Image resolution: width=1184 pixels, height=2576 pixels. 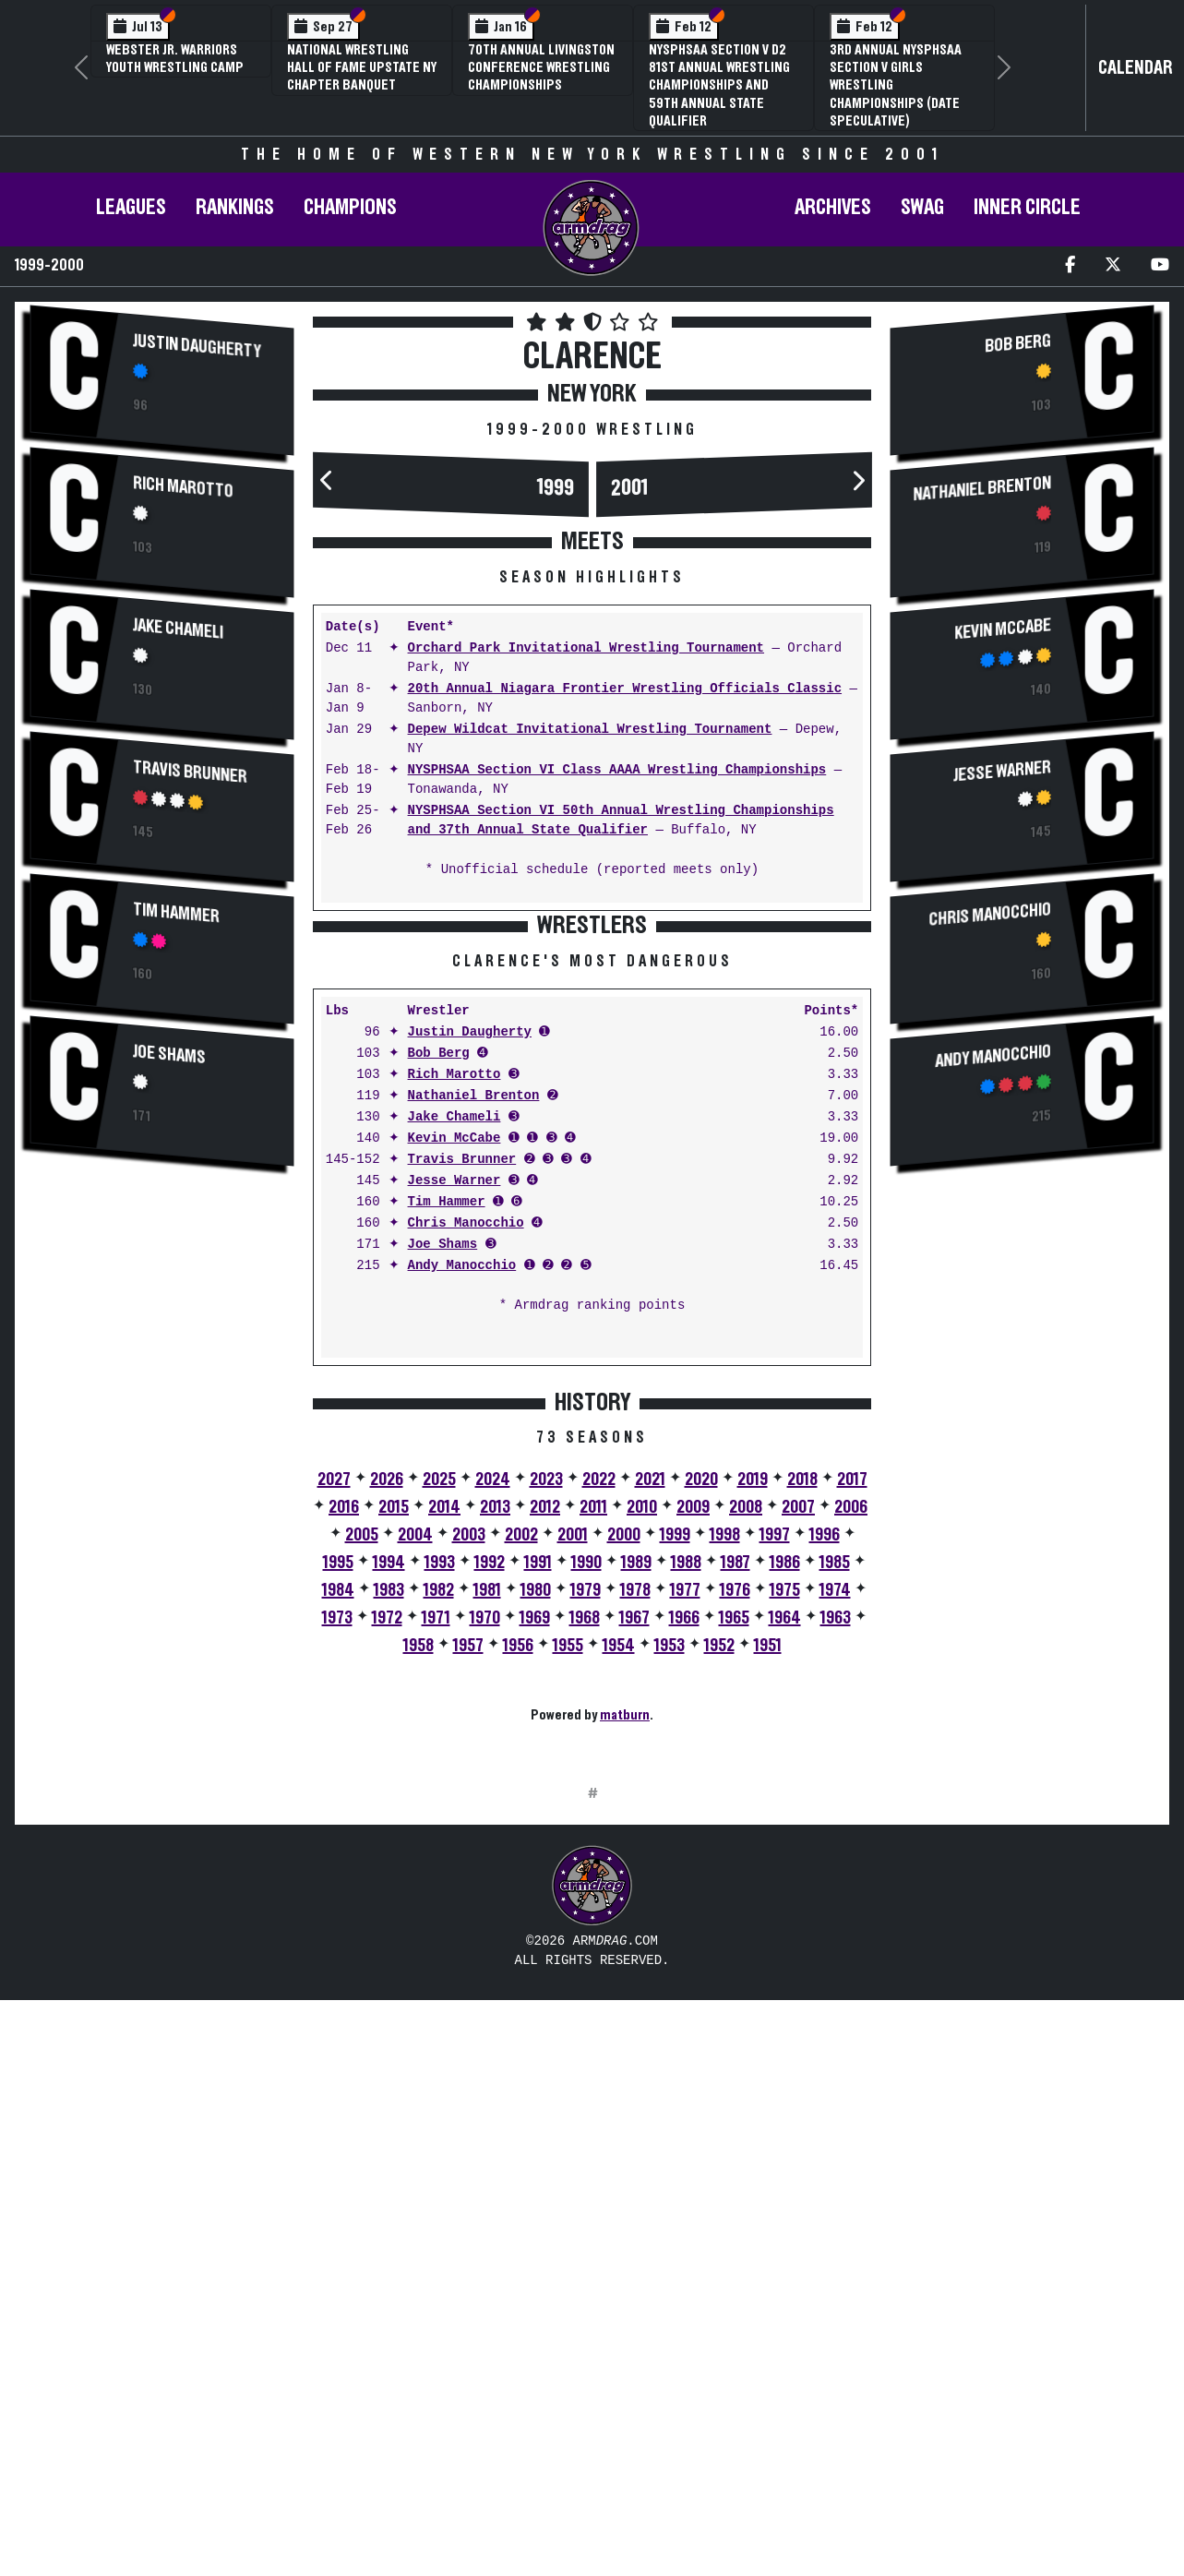 What do you see at coordinates (535, 1906) in the screenshot?
I see `1969` at bounding box center [535, 1906].